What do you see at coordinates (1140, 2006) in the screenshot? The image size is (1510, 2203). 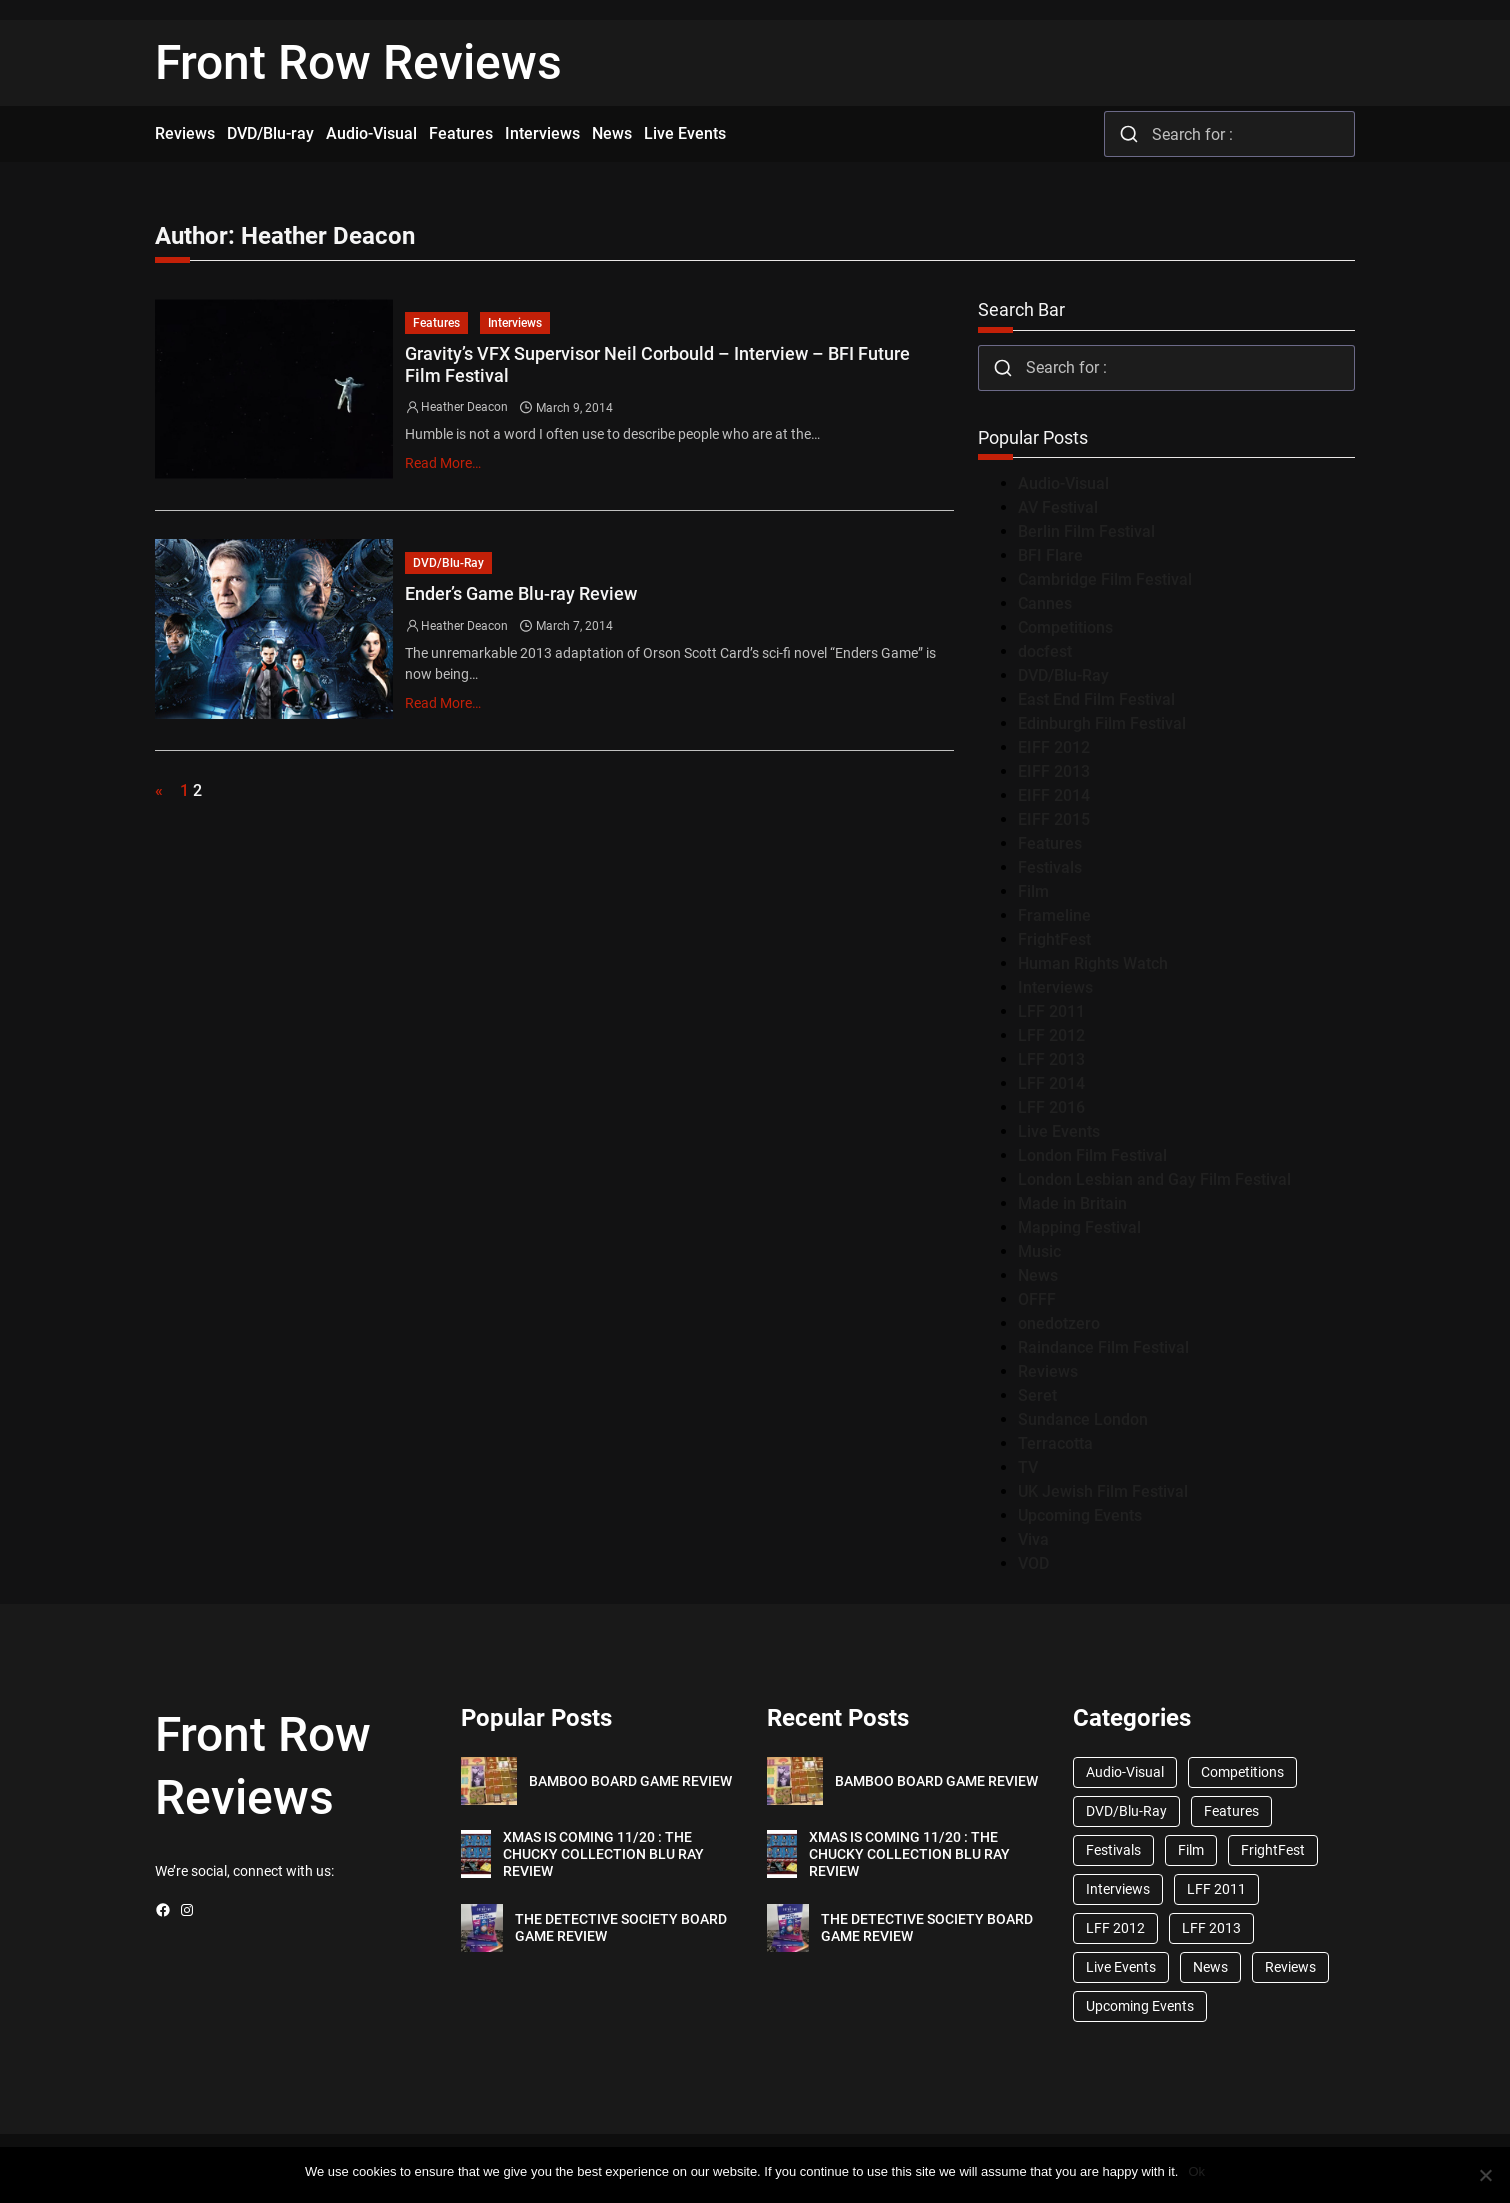 I see `Upcoming Events [Upcoming Events (182 items)]` at bounding box center [1140, 2006].